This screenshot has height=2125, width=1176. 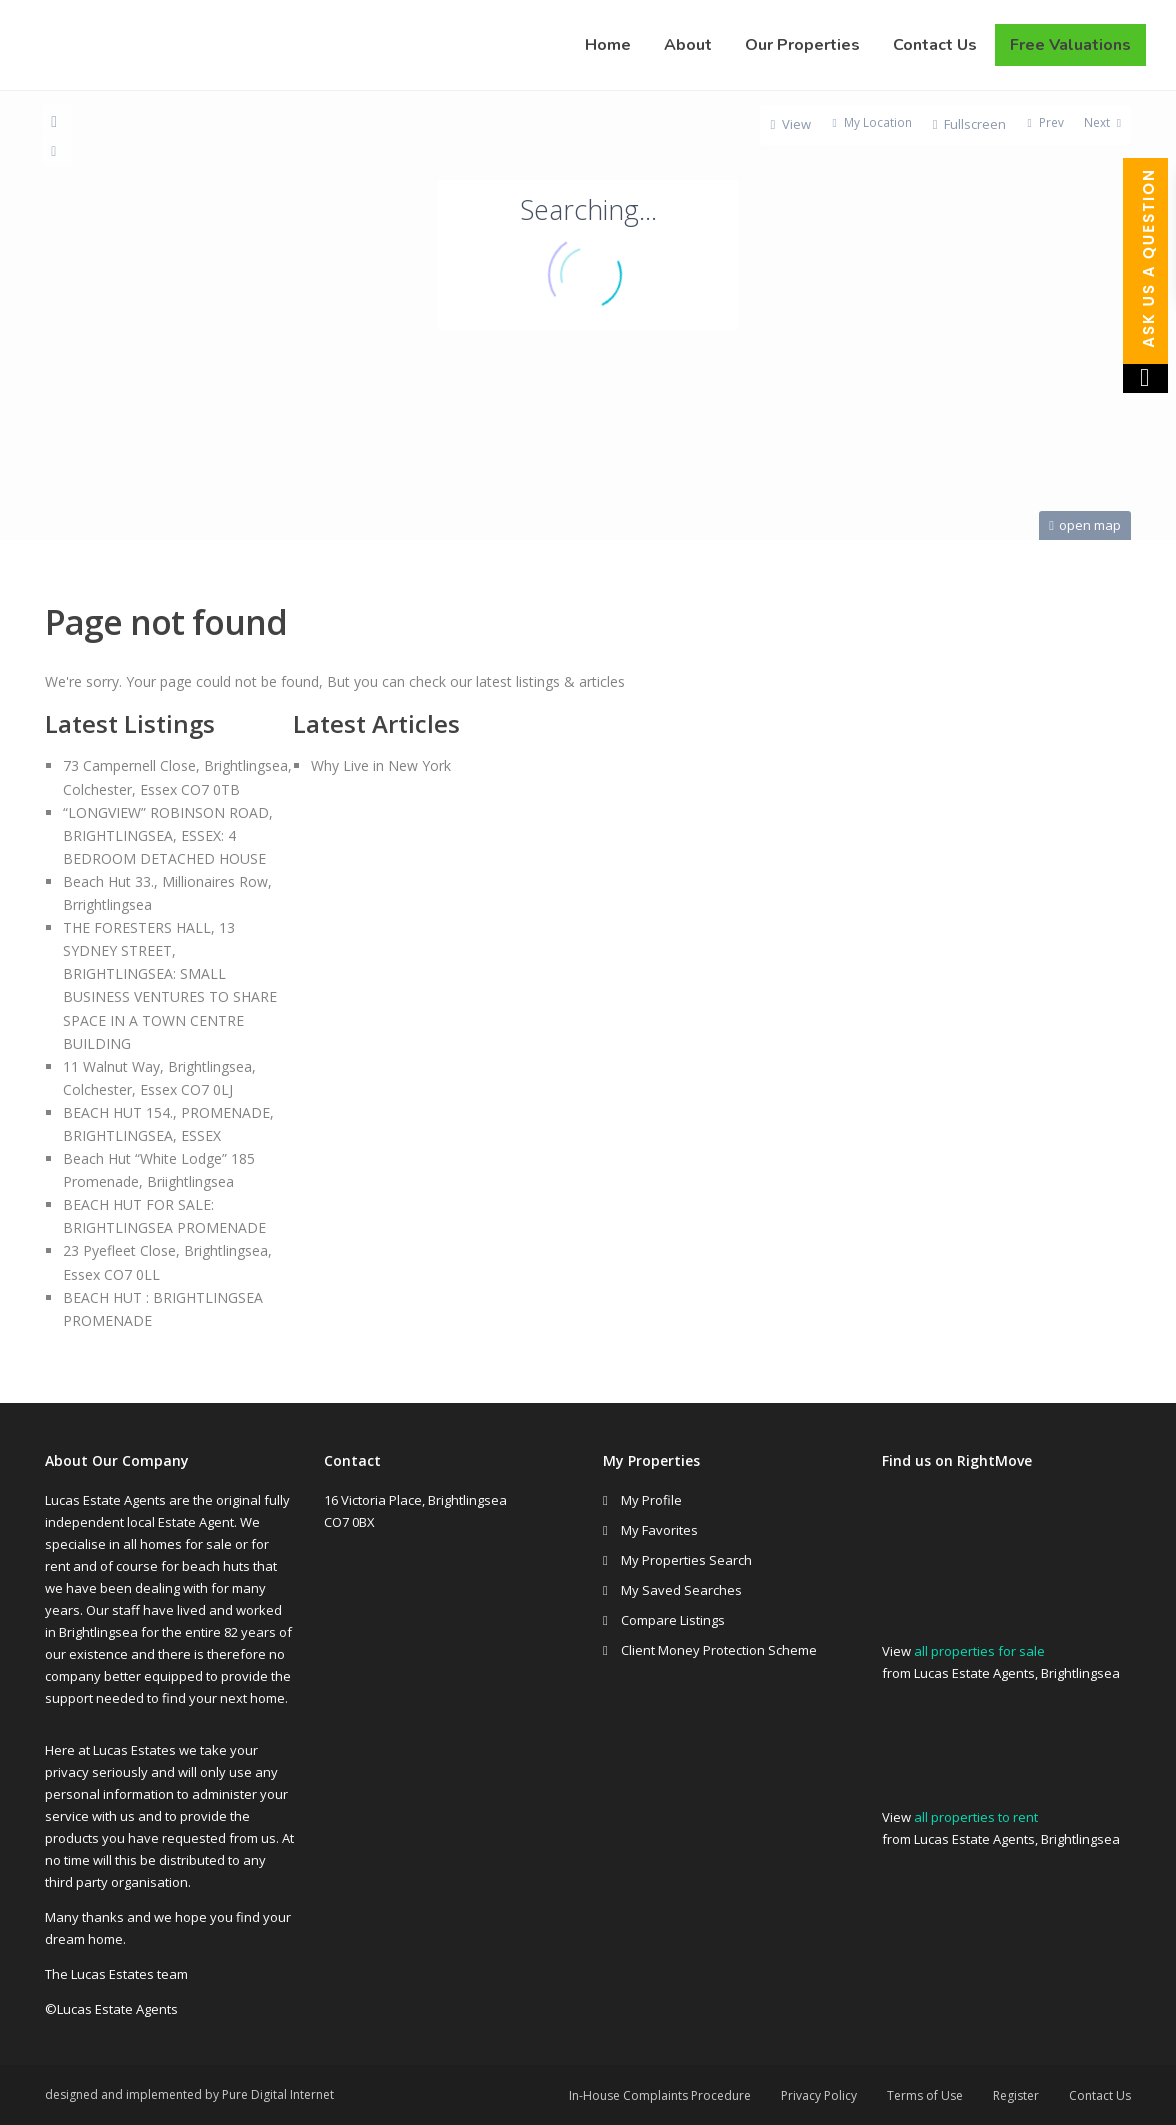 I want to click on all properties to rent, so click(x=976, y=1817).